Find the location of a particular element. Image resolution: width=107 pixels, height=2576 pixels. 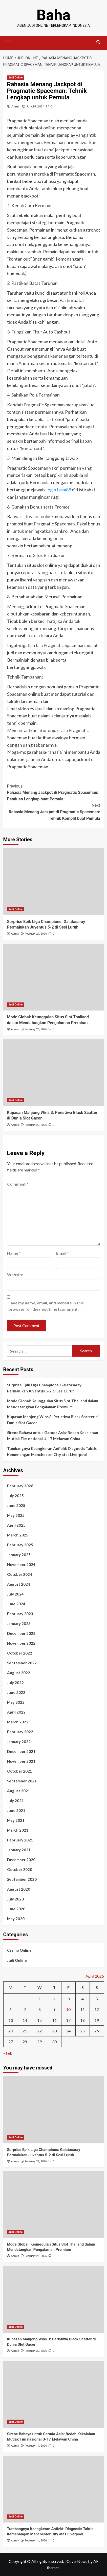

February 2025 is located at coordinates (20, 1545).